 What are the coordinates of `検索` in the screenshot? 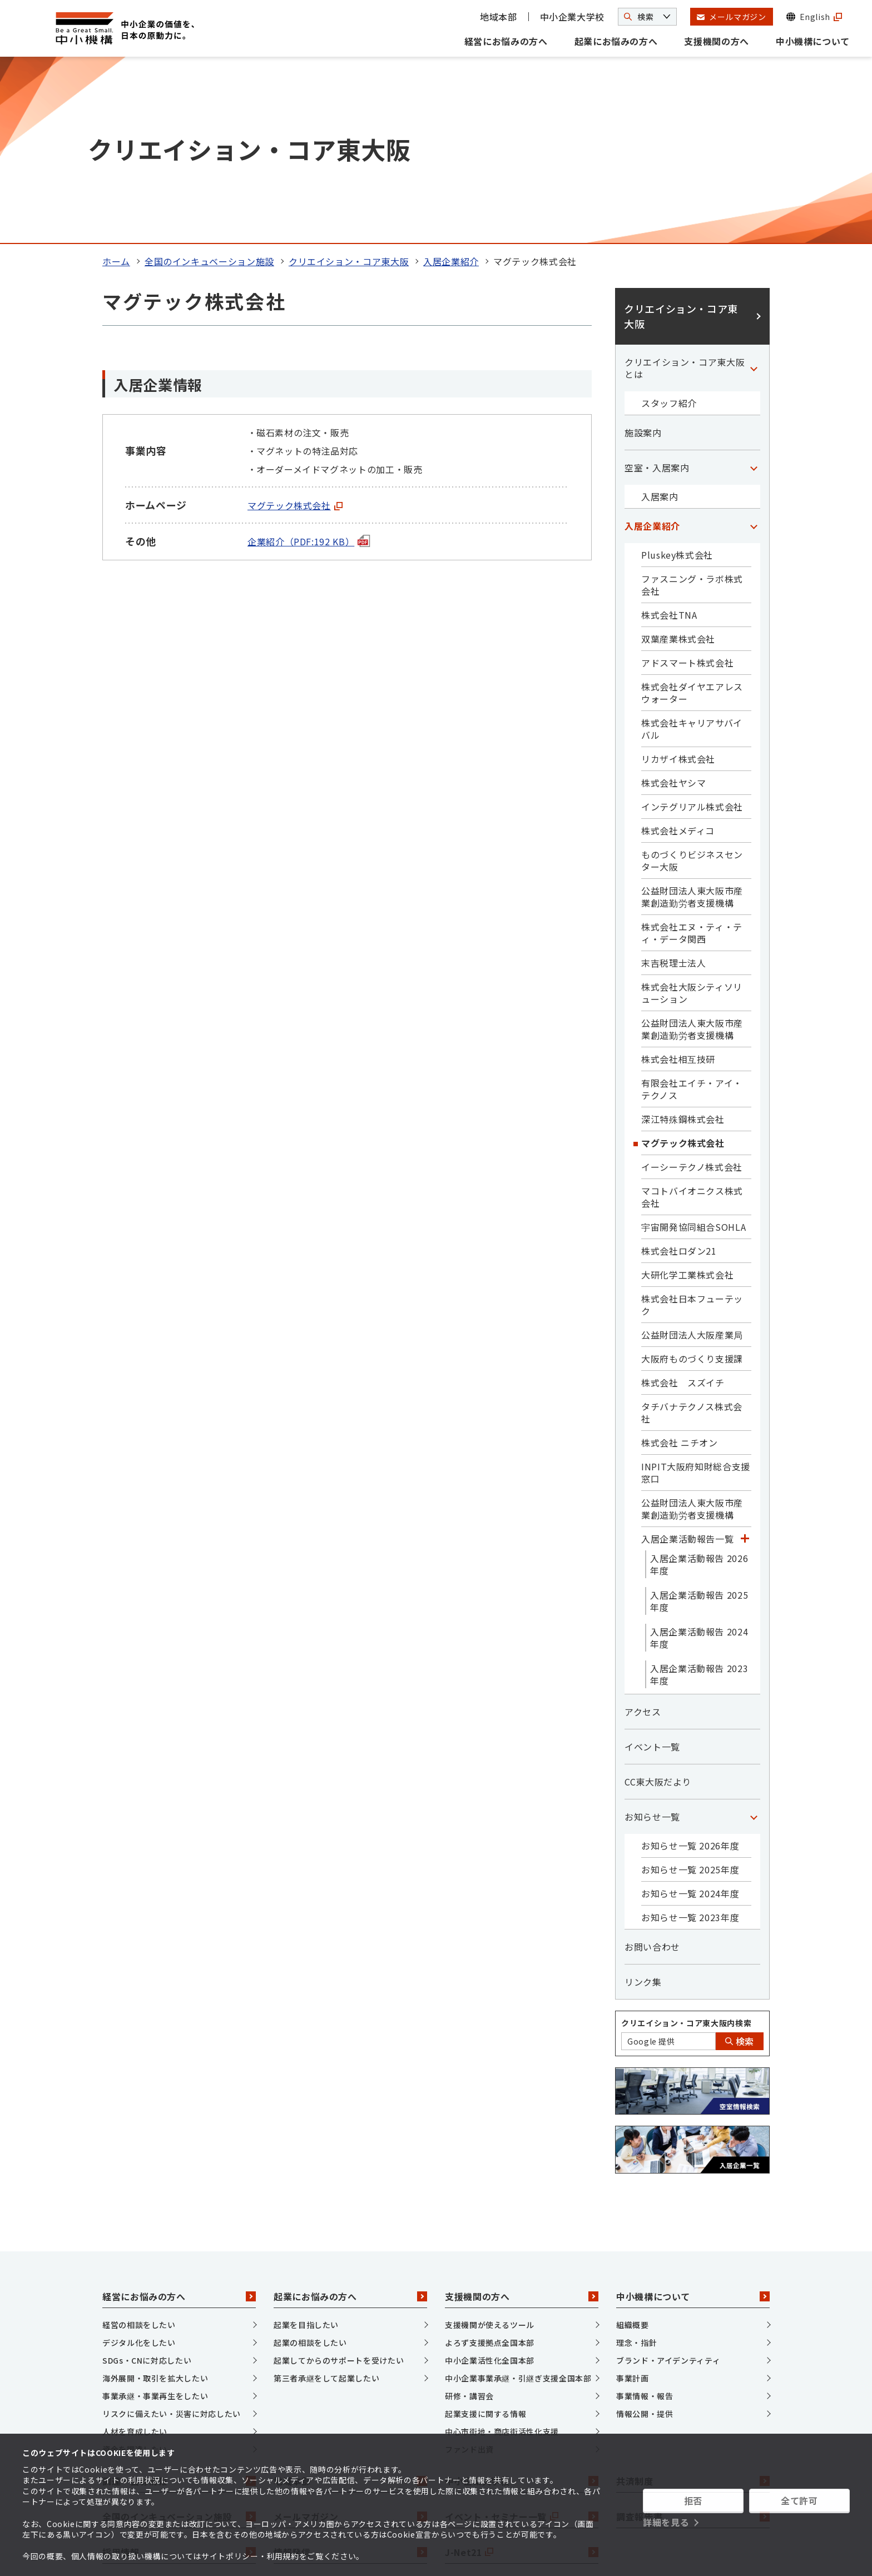 It's located at (739, 1864).